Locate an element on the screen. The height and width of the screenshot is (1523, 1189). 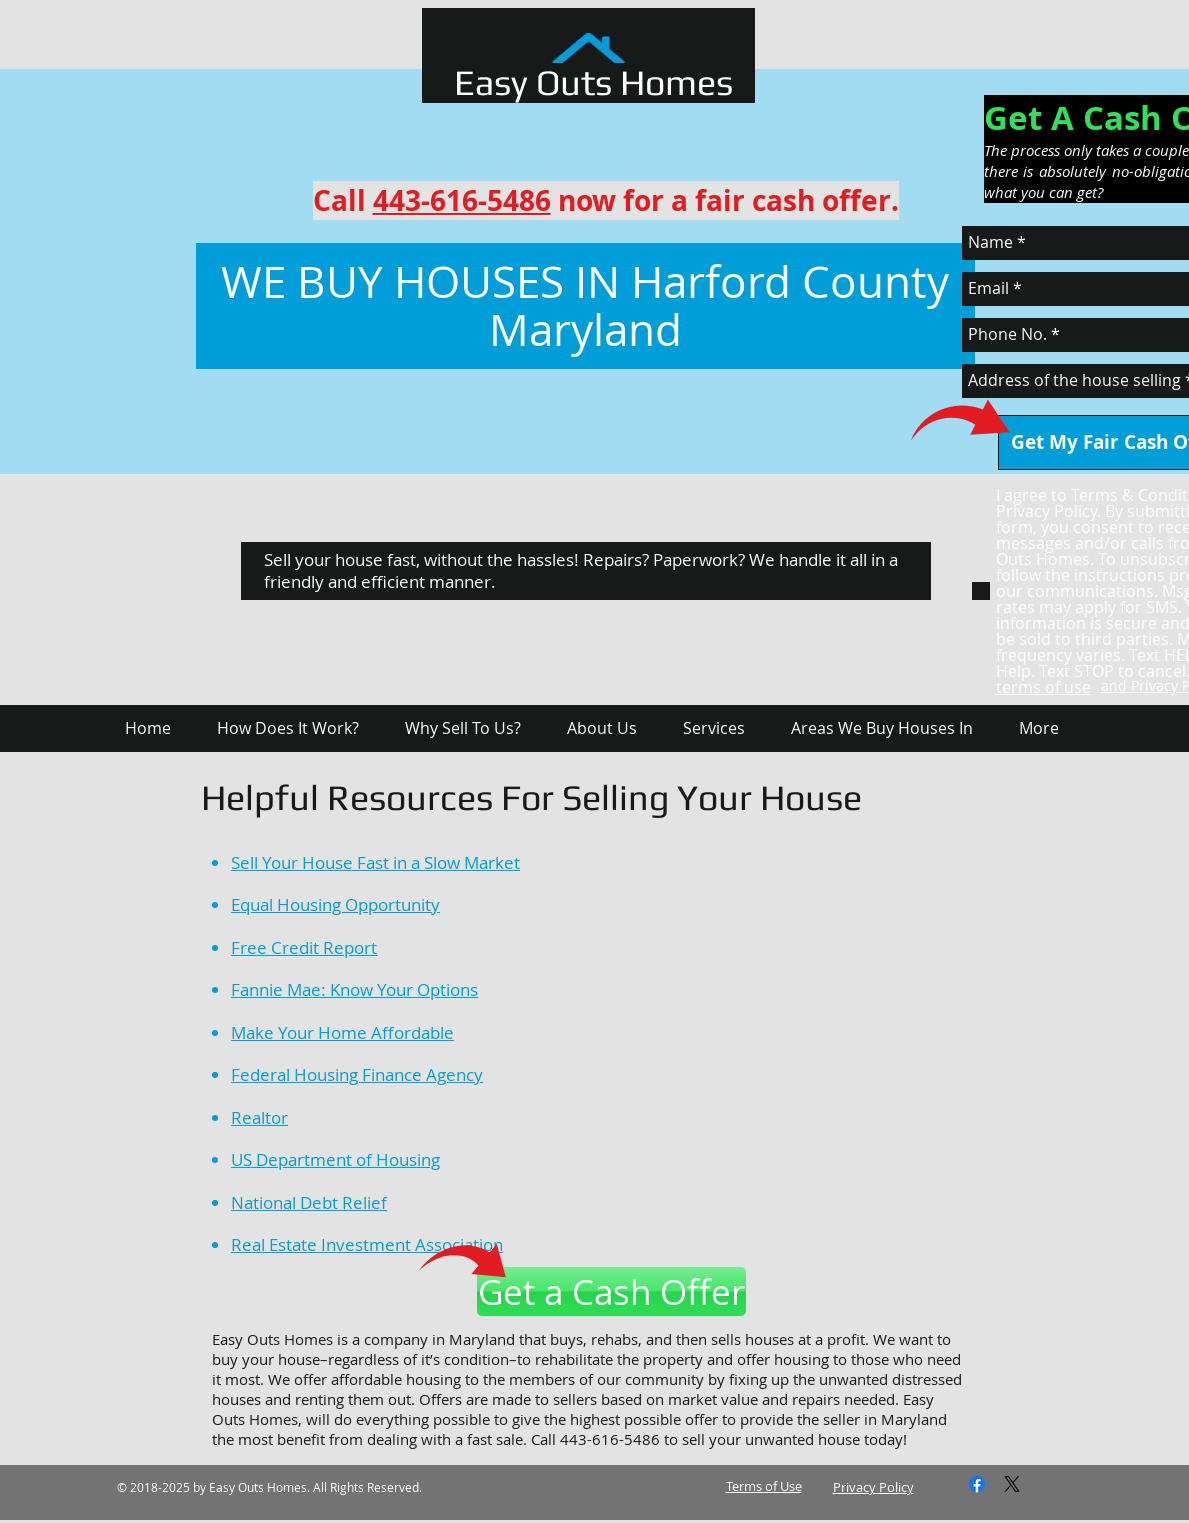
US Department of Housing is located at coordinates (335, 1159).